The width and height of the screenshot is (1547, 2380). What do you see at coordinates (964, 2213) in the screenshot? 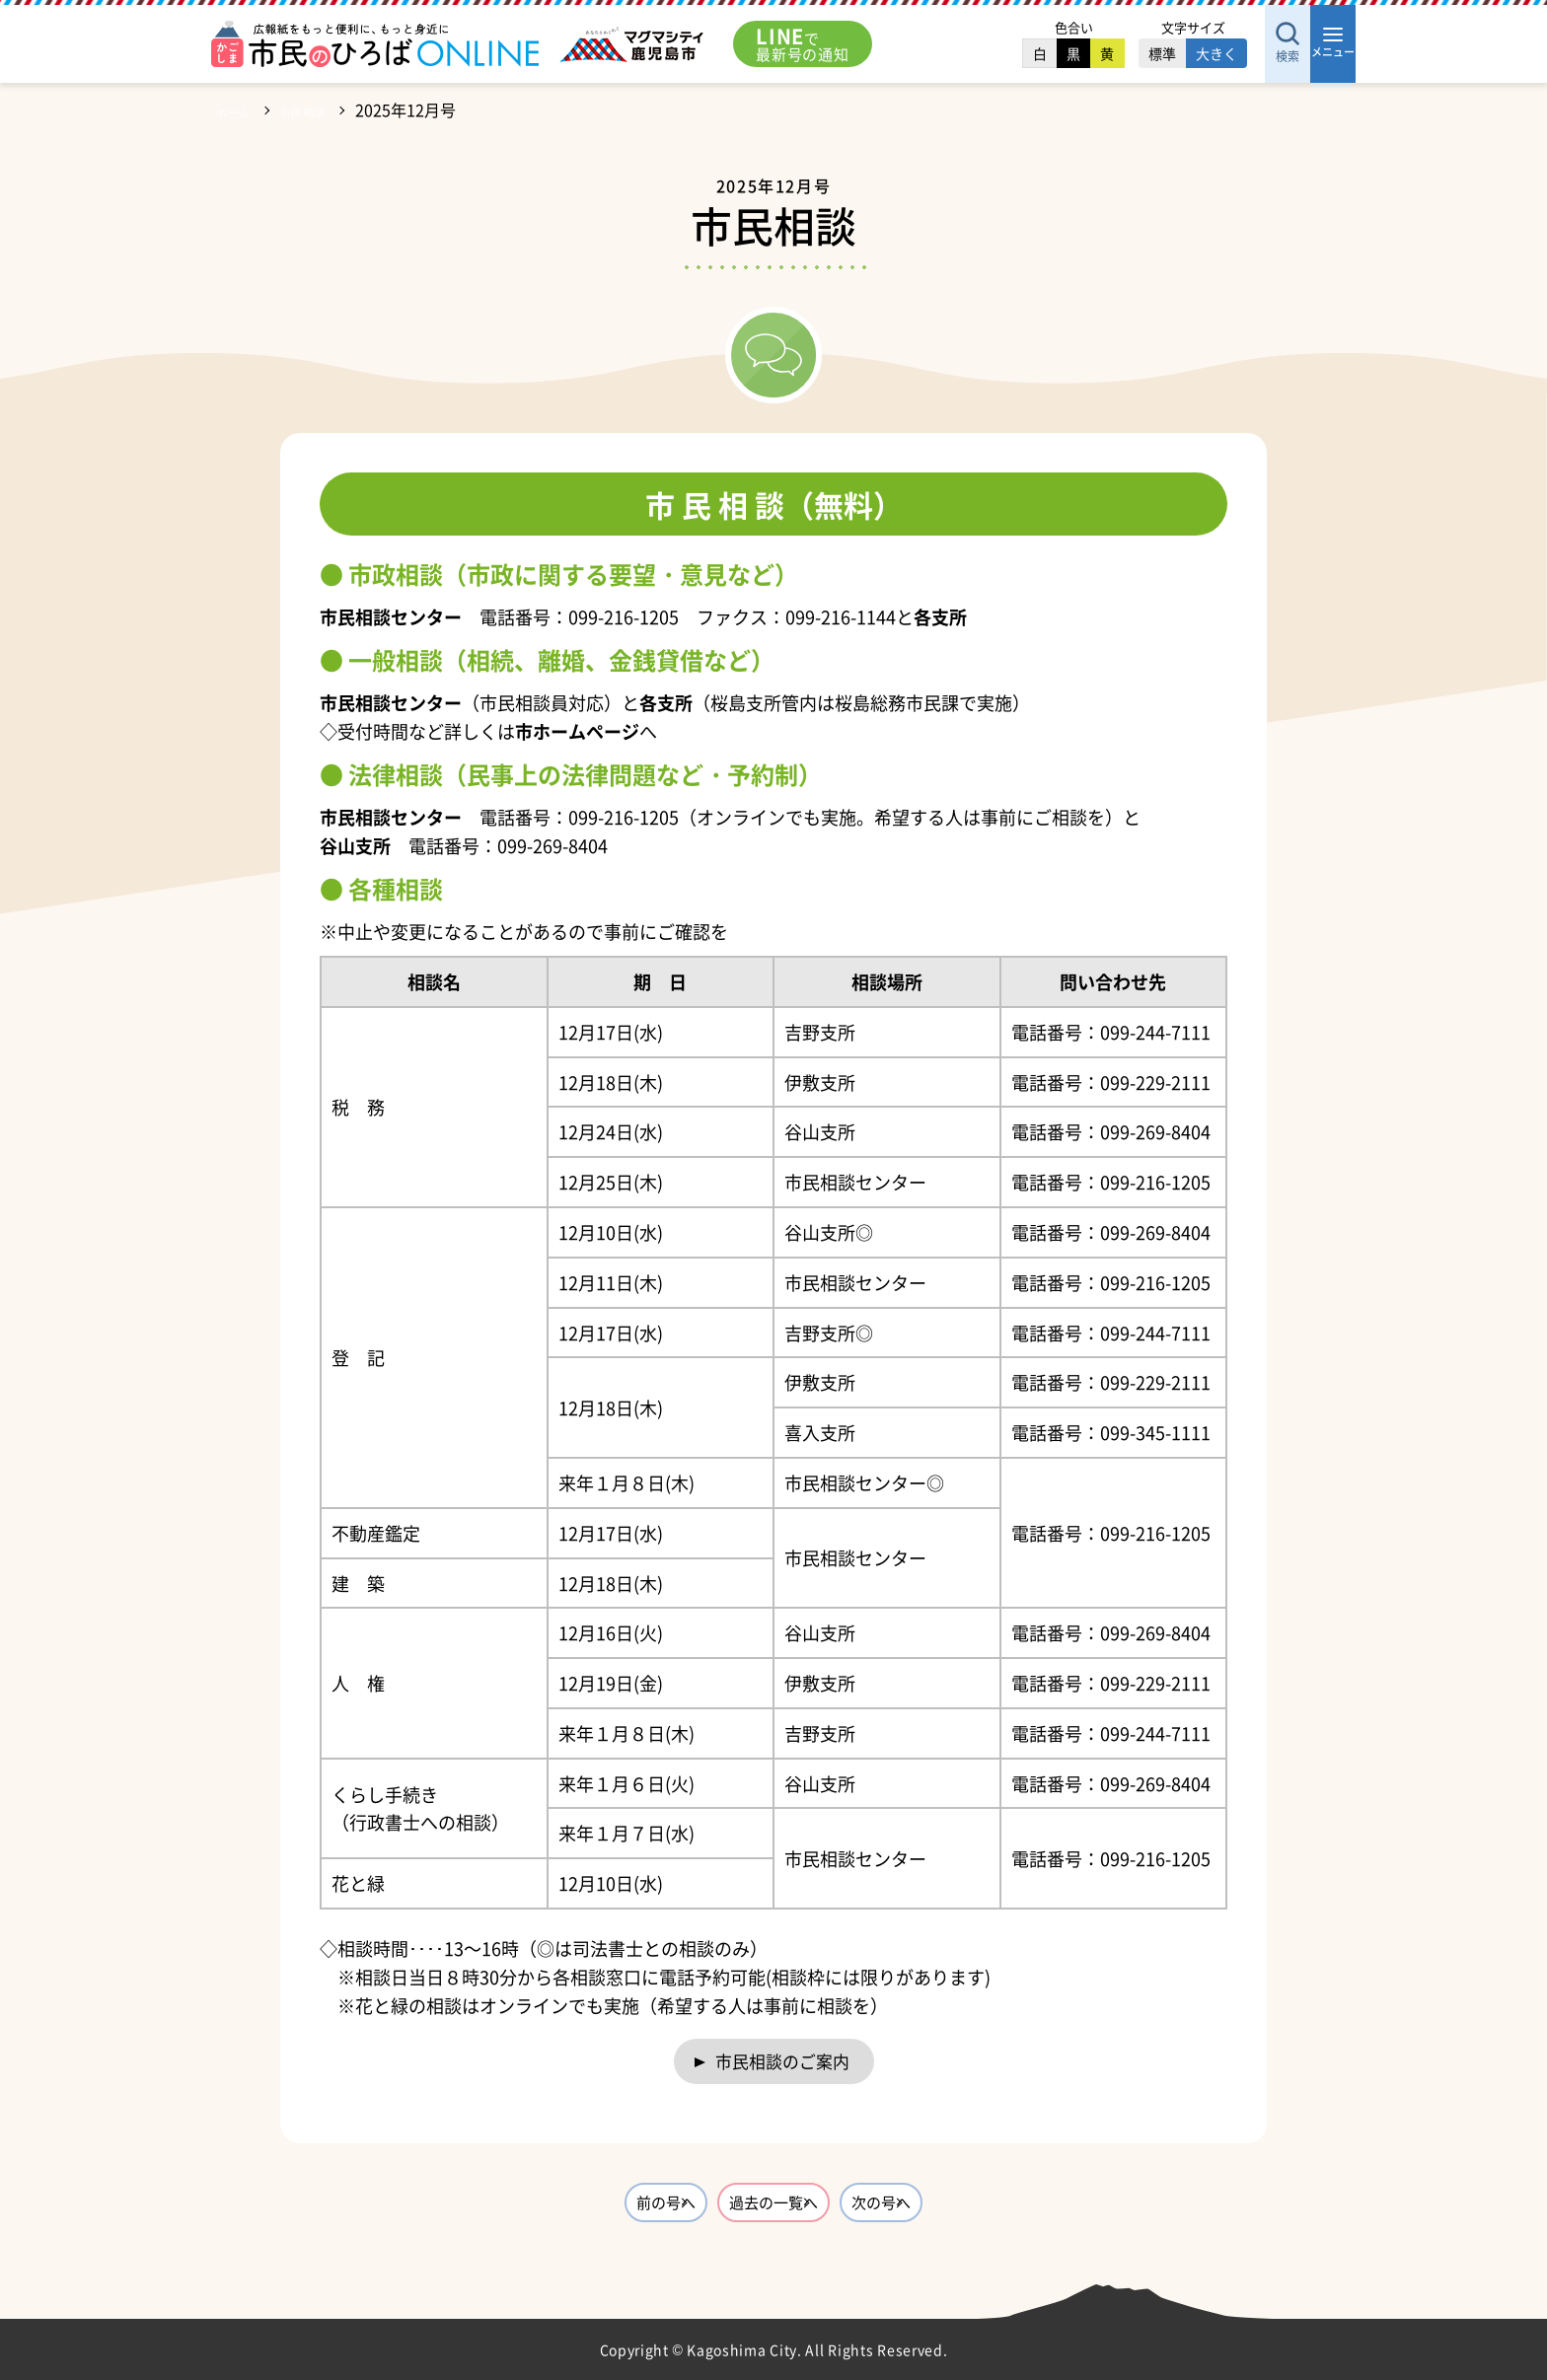
I see `次の号へ` at bounding box center [964, 2213].